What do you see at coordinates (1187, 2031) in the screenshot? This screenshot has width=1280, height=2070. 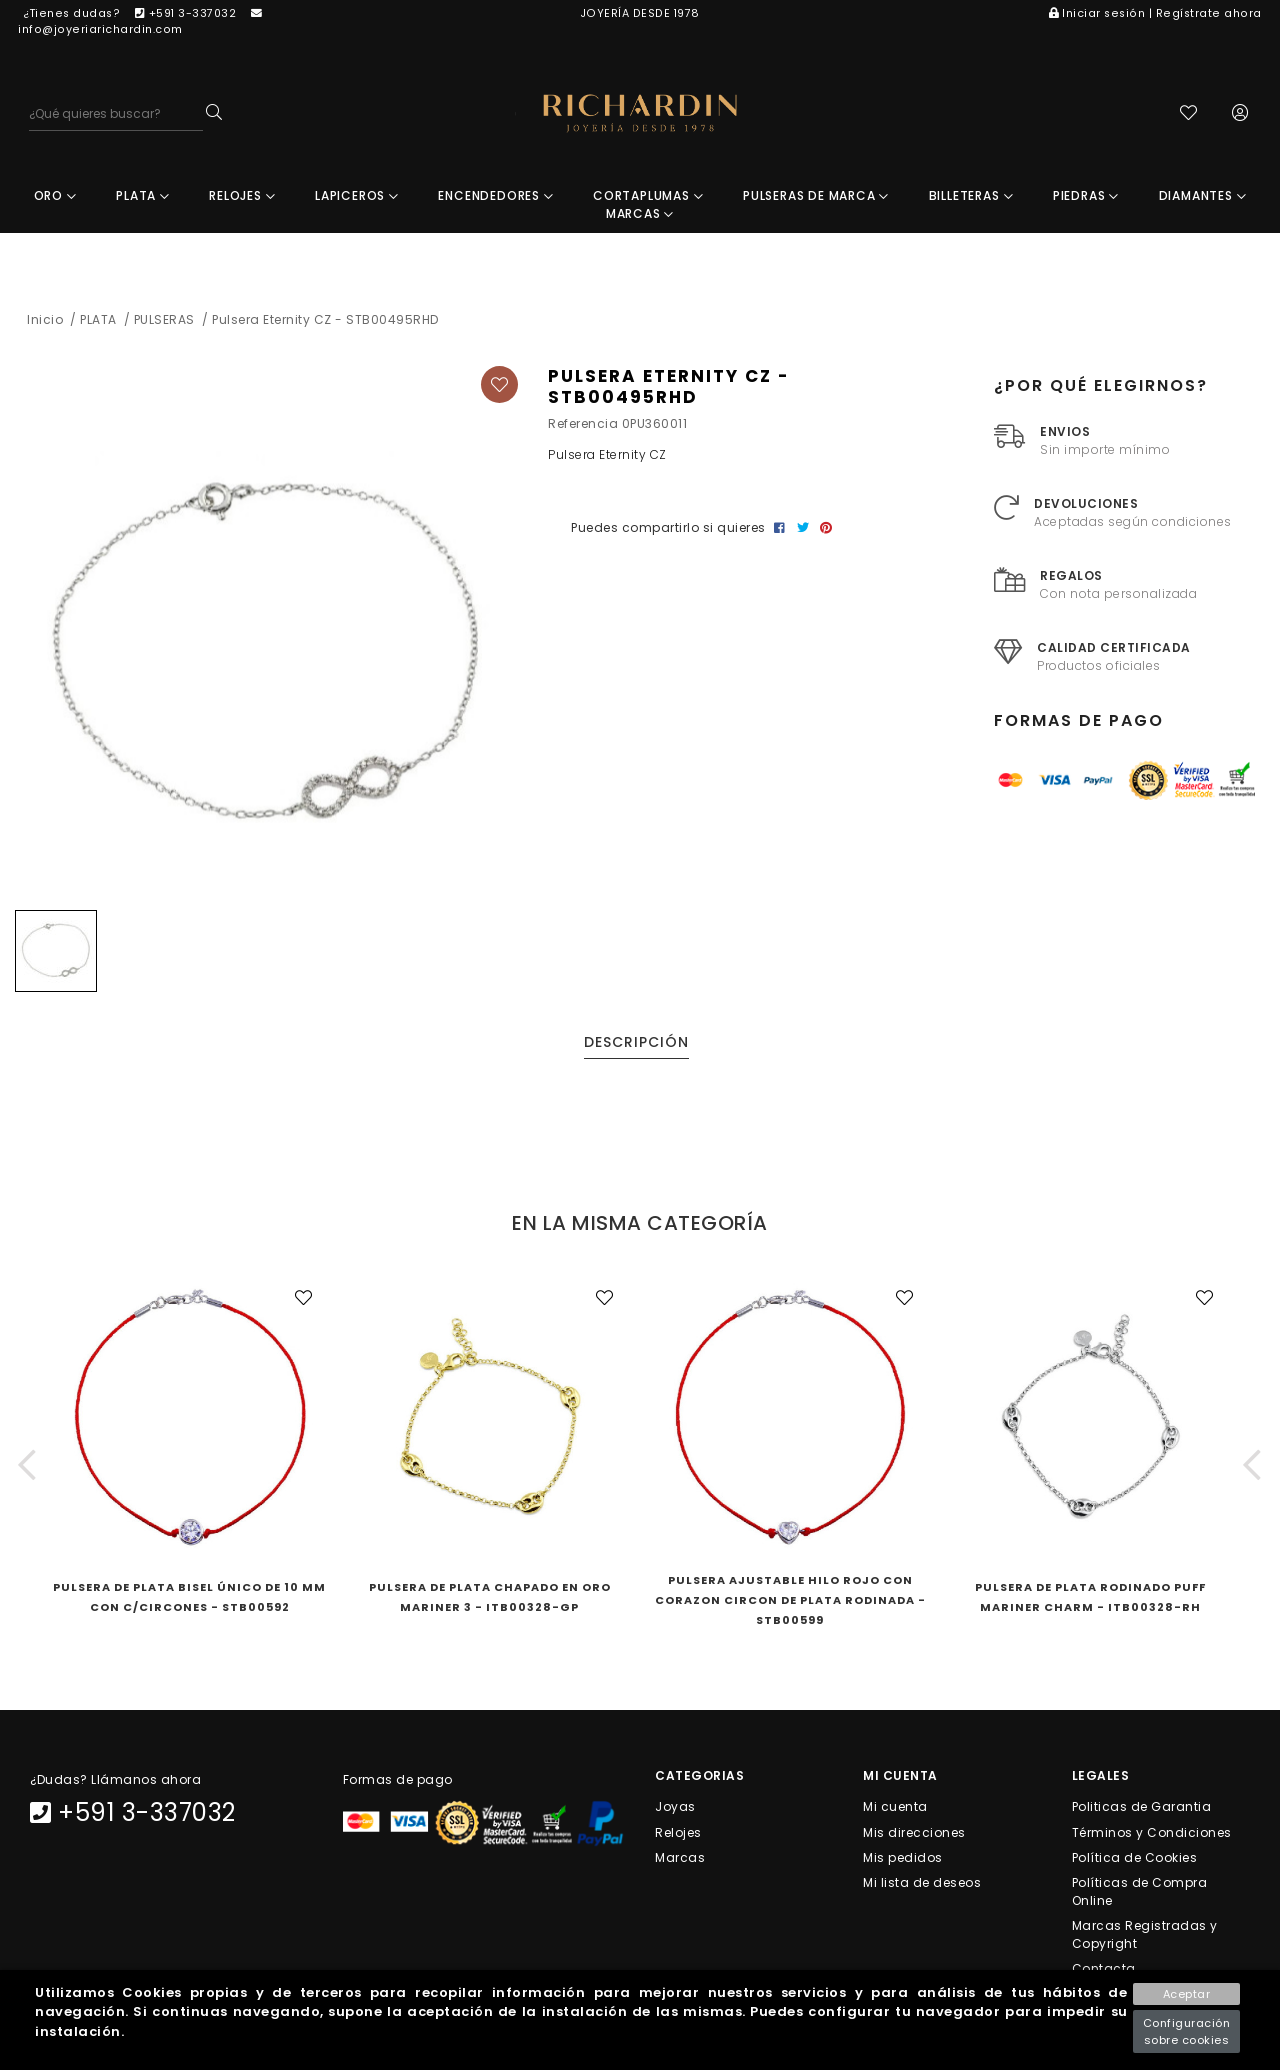 I see `Configuración sobre cookies` at bounding box center [1187, 2031].